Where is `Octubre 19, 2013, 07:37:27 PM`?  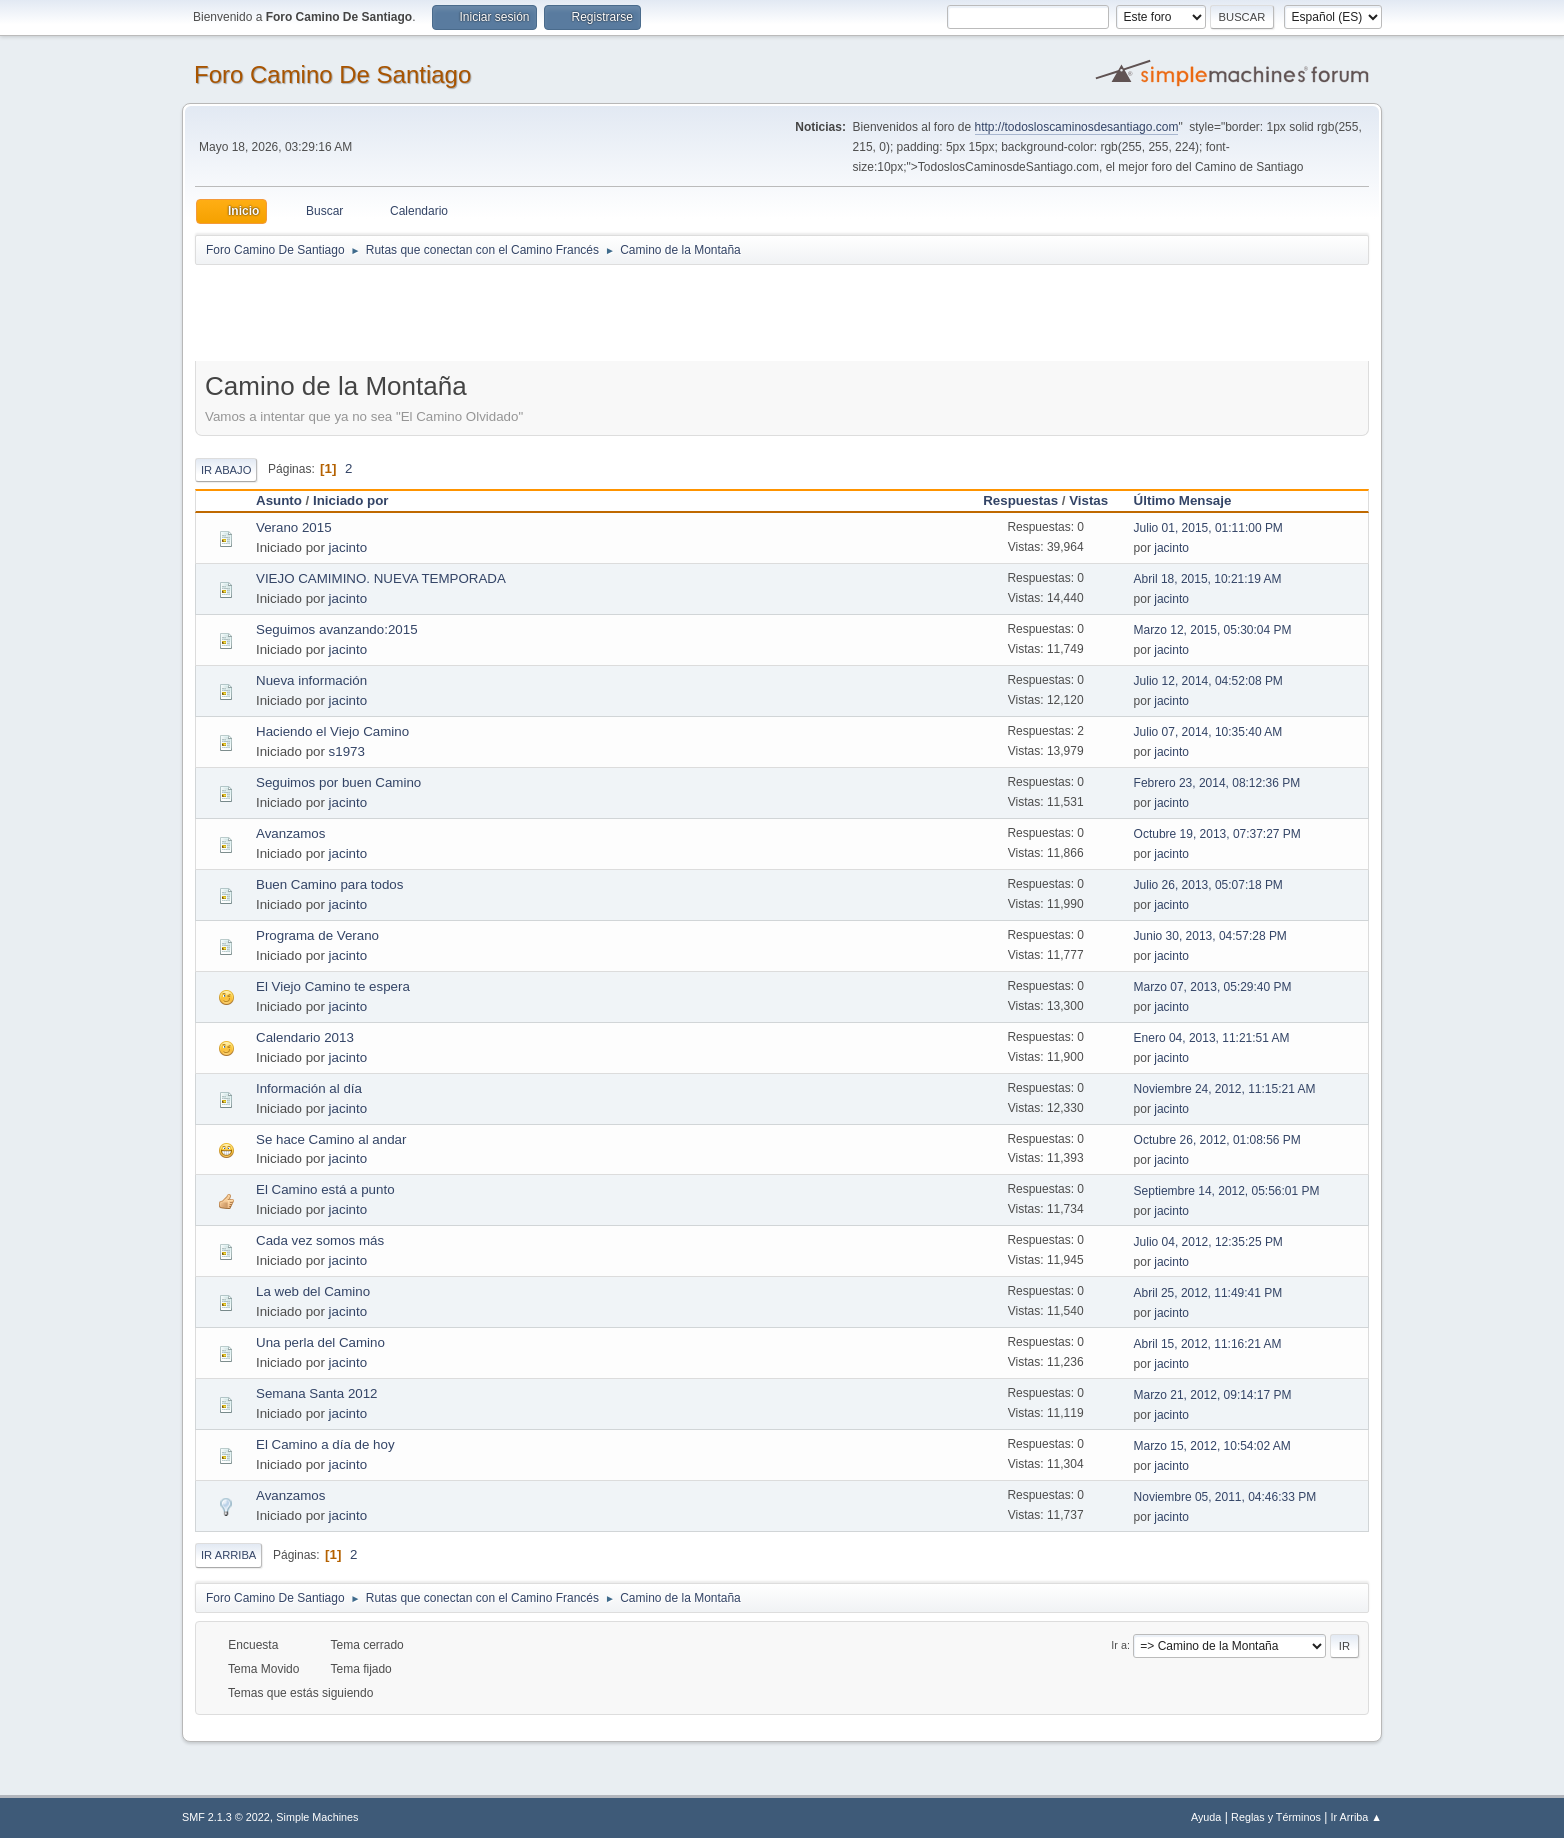 Octubre 19, 2013, 07:37:27 PM is located at coordinates (1217, 834).